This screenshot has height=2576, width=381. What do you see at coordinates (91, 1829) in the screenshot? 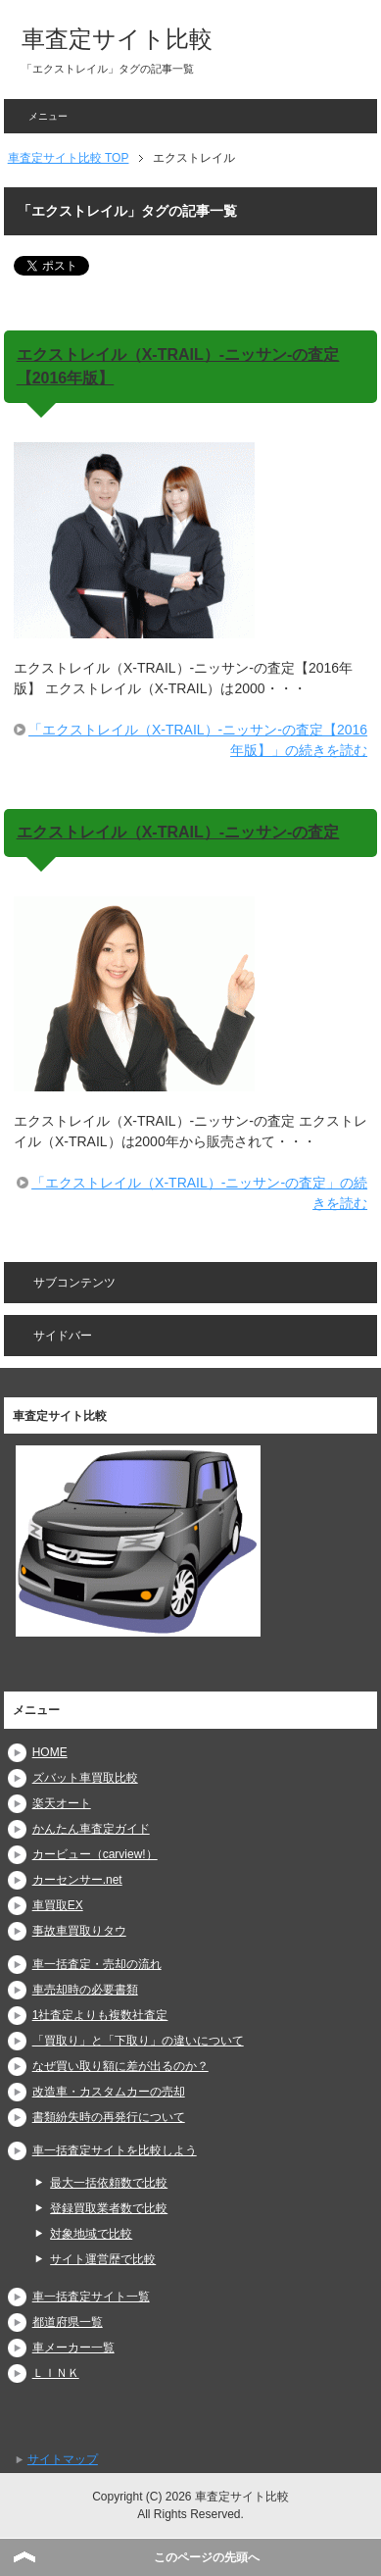
I see `かんたん車査定ガイド` at bounding box center [91, 1829].